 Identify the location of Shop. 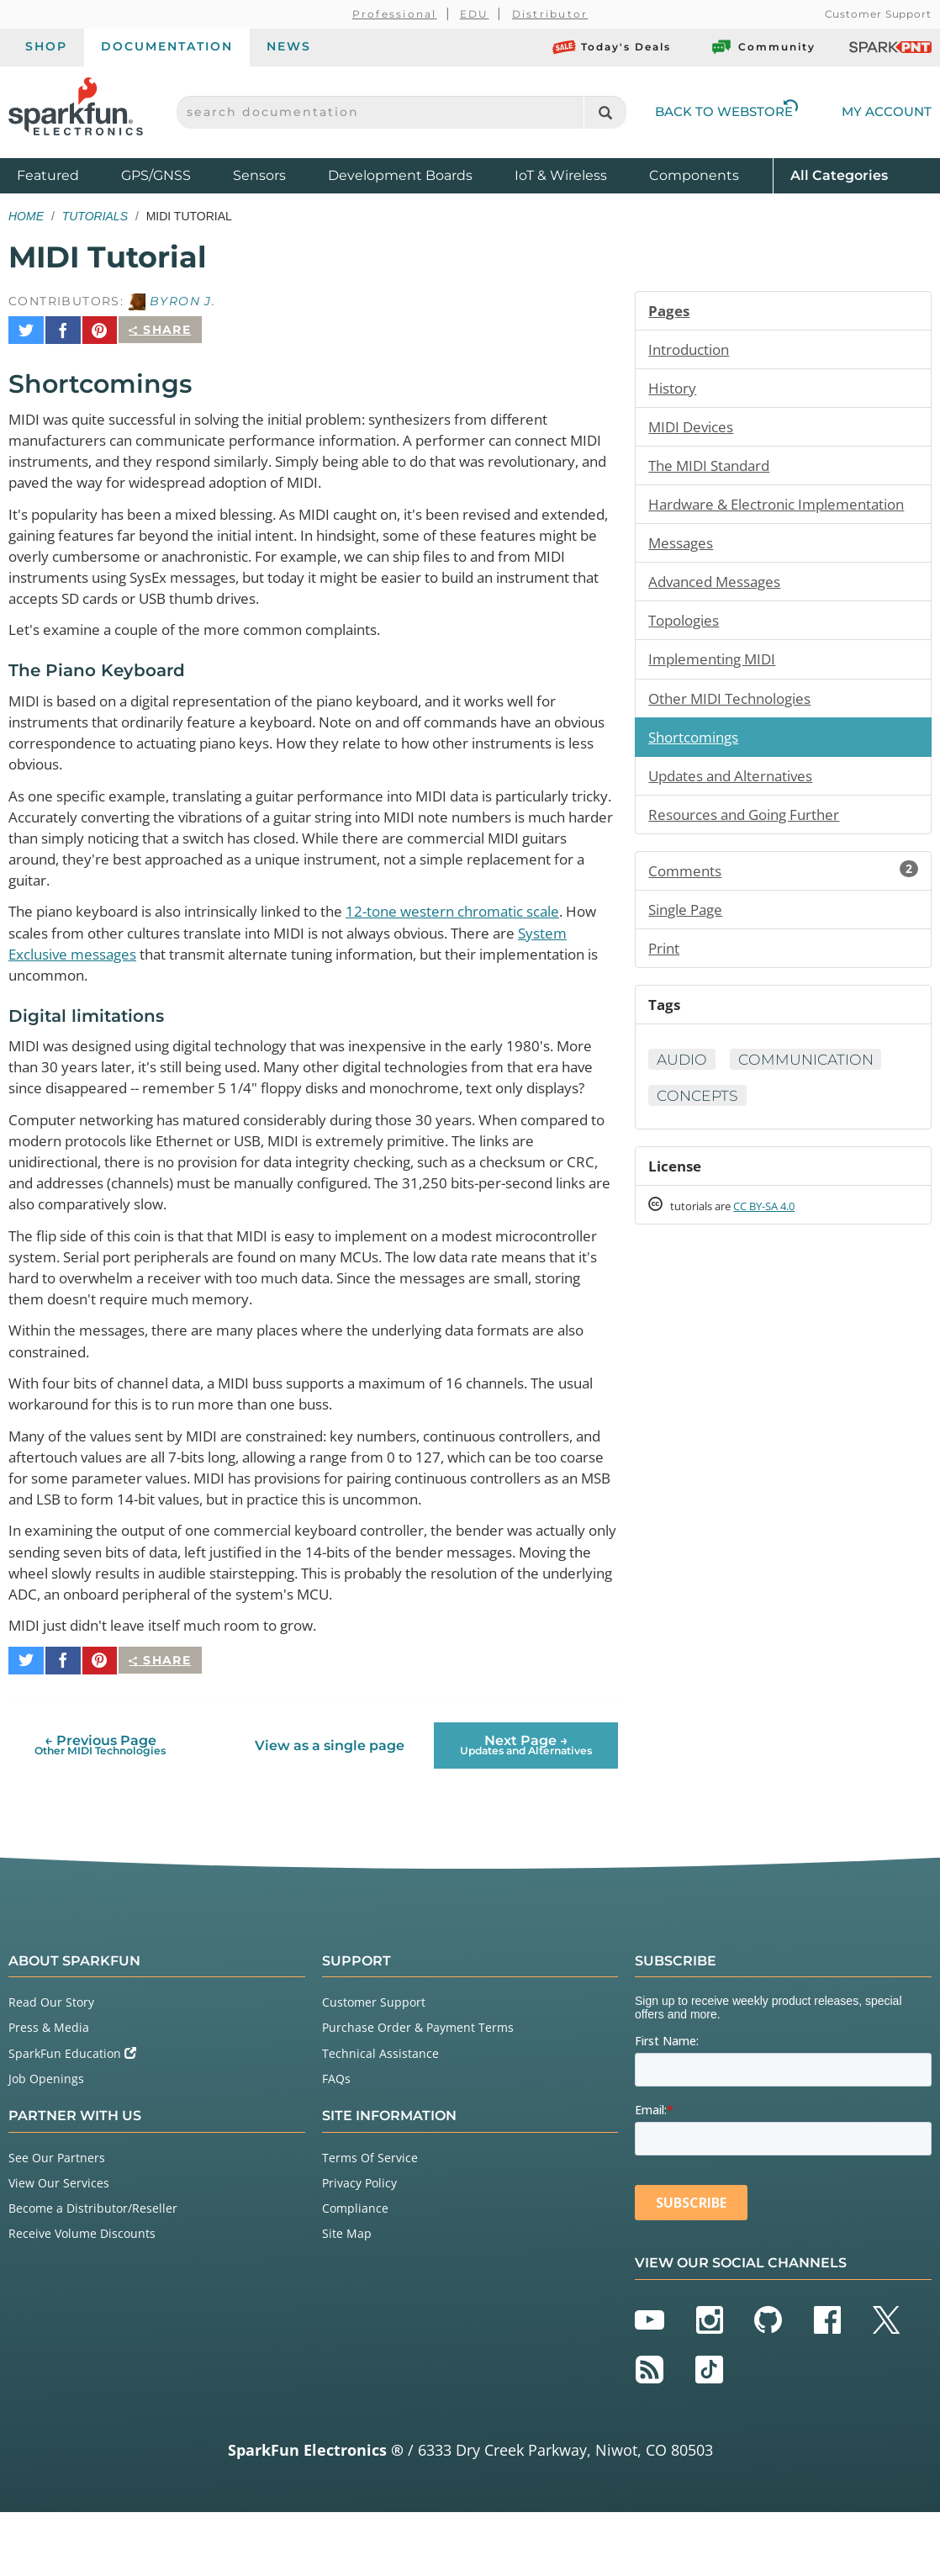
(46, 46).